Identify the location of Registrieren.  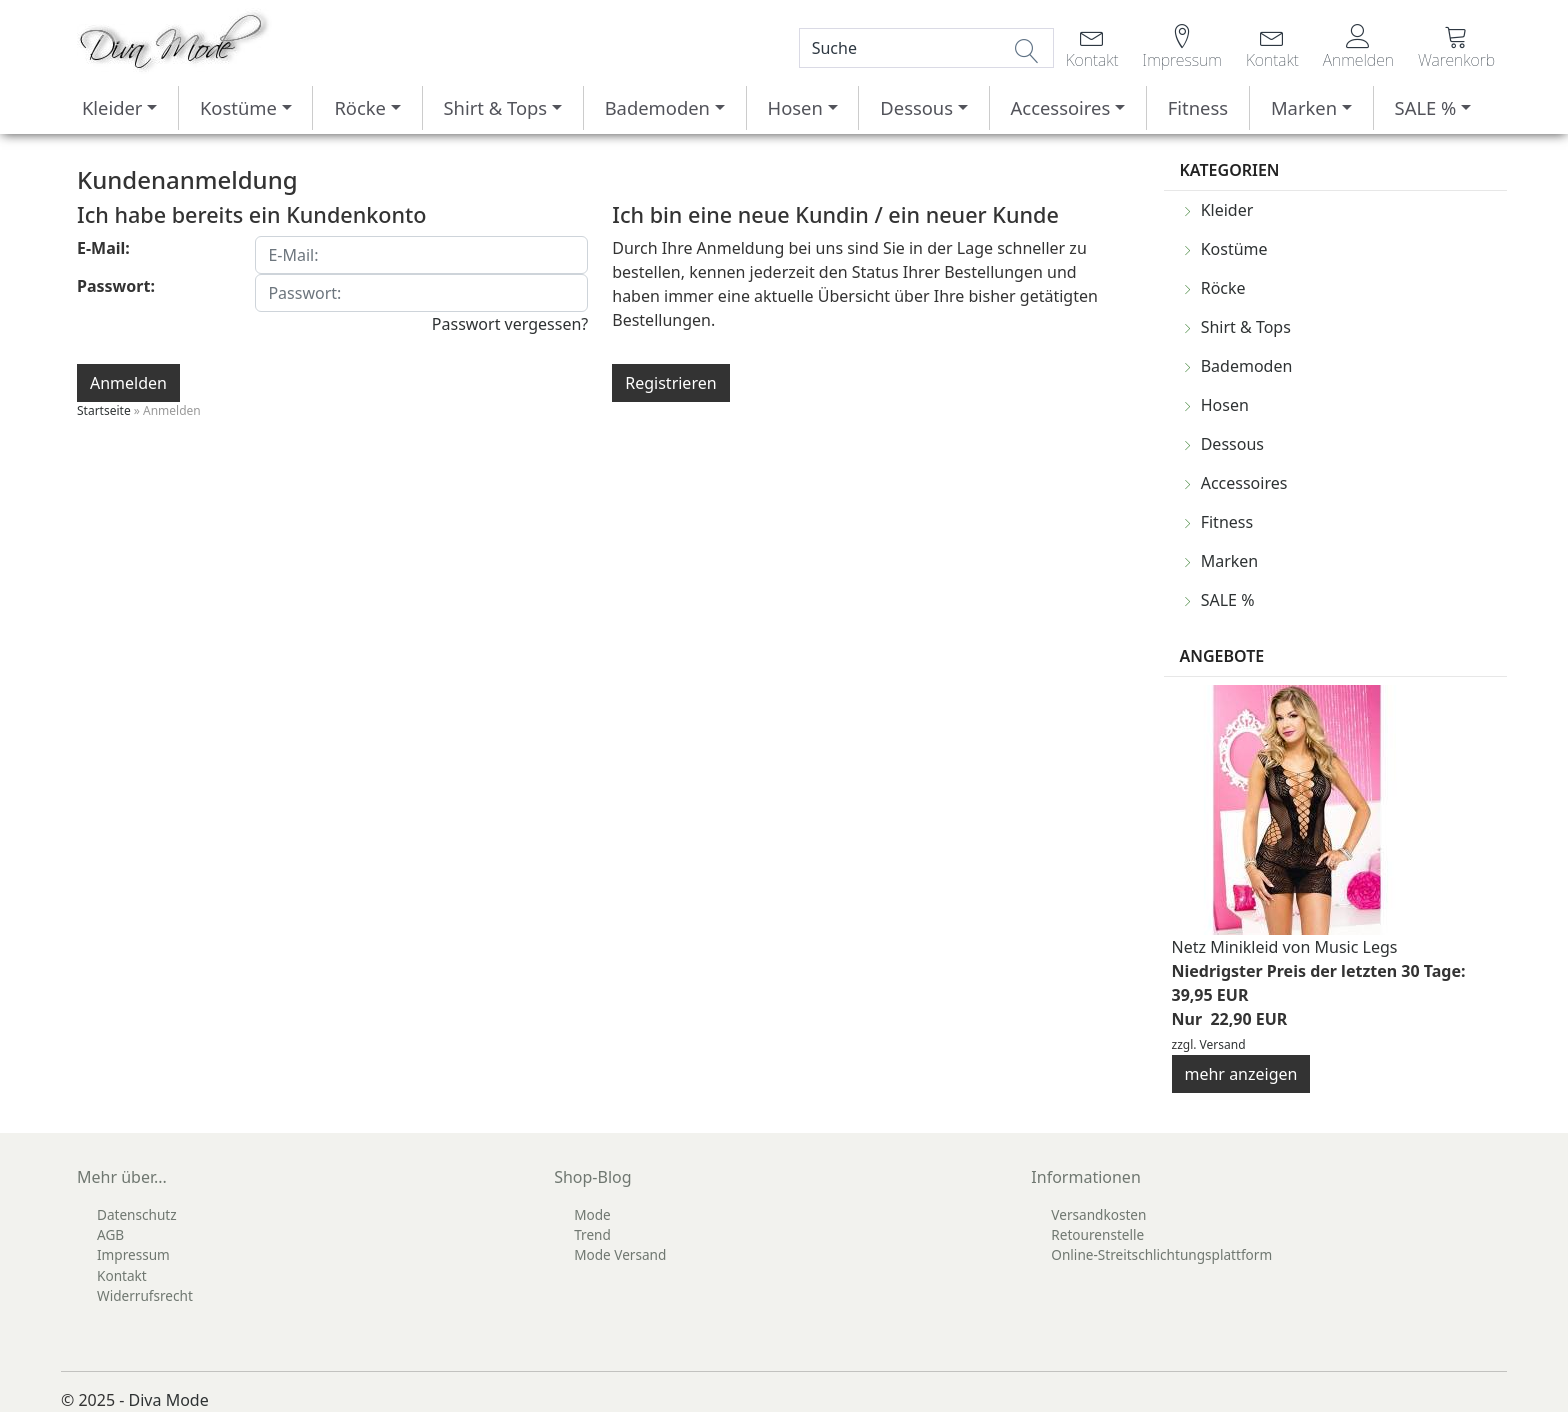
(670, 383).